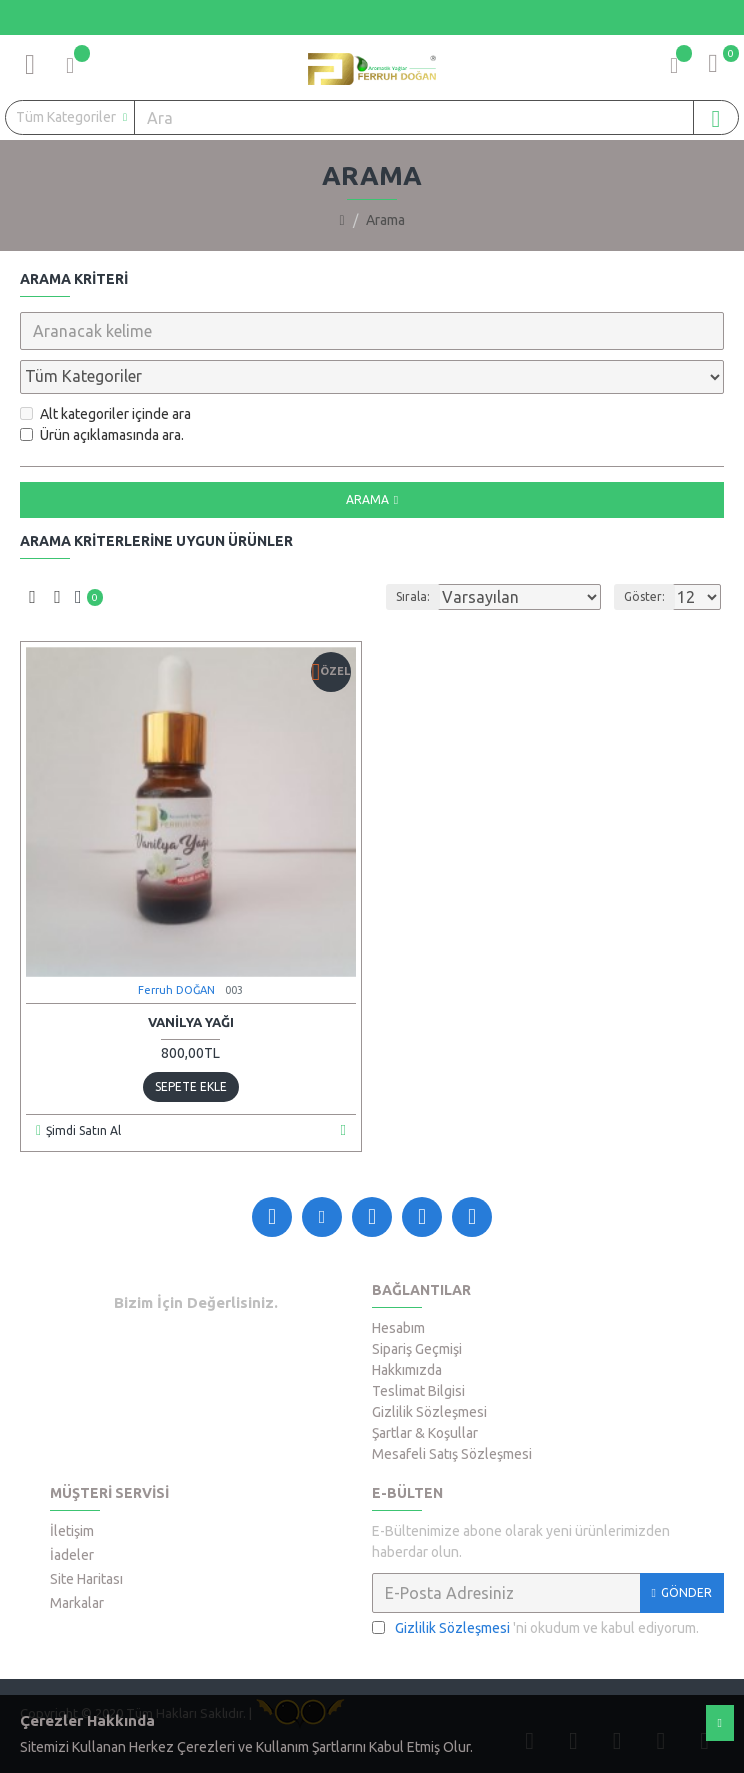  Describe the element at coordinates (105, 414) in the screenshot. I see `Alt kategoriler içinde ara` at that location.